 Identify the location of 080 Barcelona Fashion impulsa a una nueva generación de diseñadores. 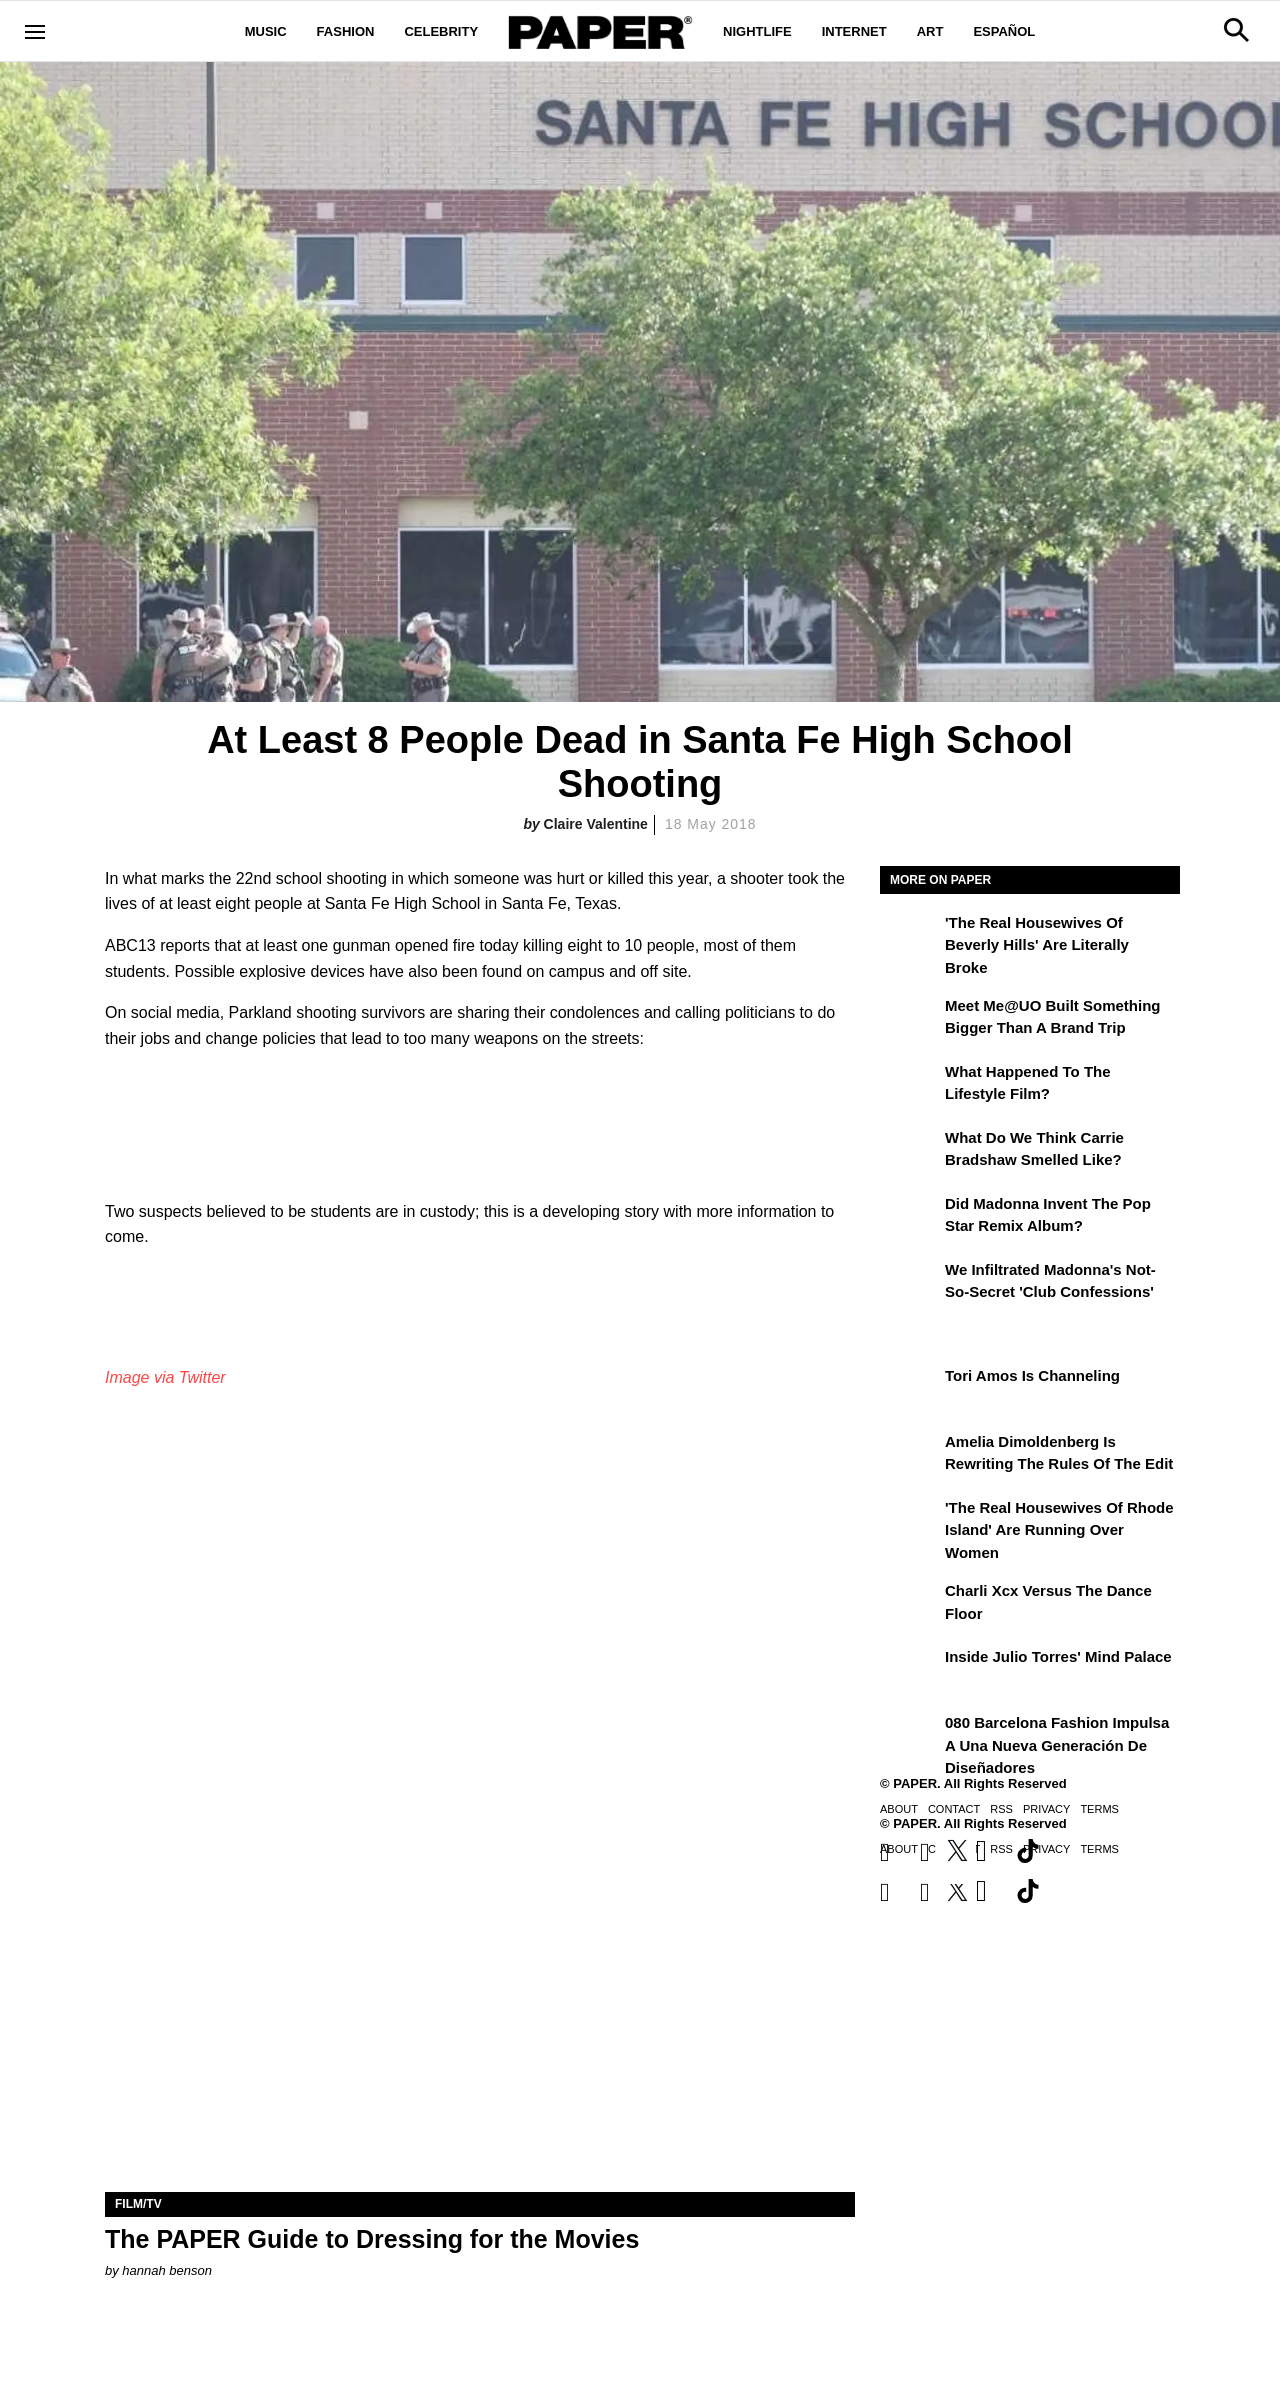
(1057, 1745).